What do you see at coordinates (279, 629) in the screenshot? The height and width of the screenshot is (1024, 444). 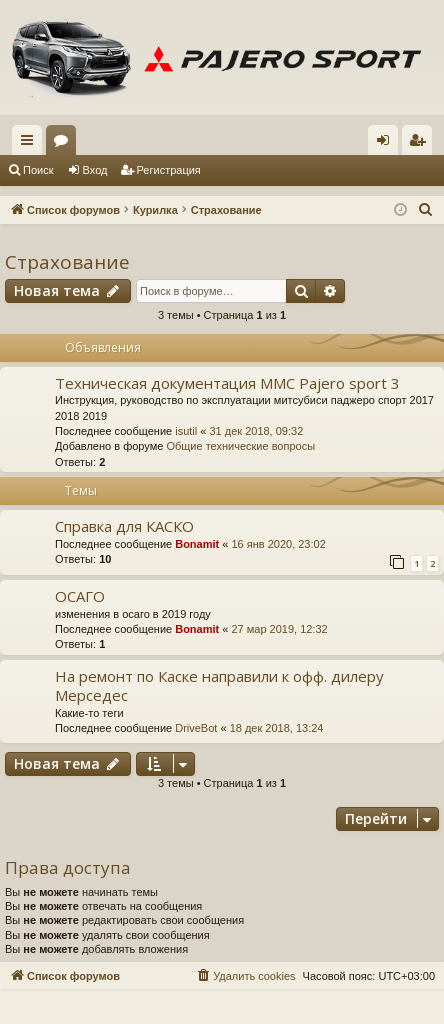 I see `27 мар 2019, 12:32` at bounding box center [279, 629].